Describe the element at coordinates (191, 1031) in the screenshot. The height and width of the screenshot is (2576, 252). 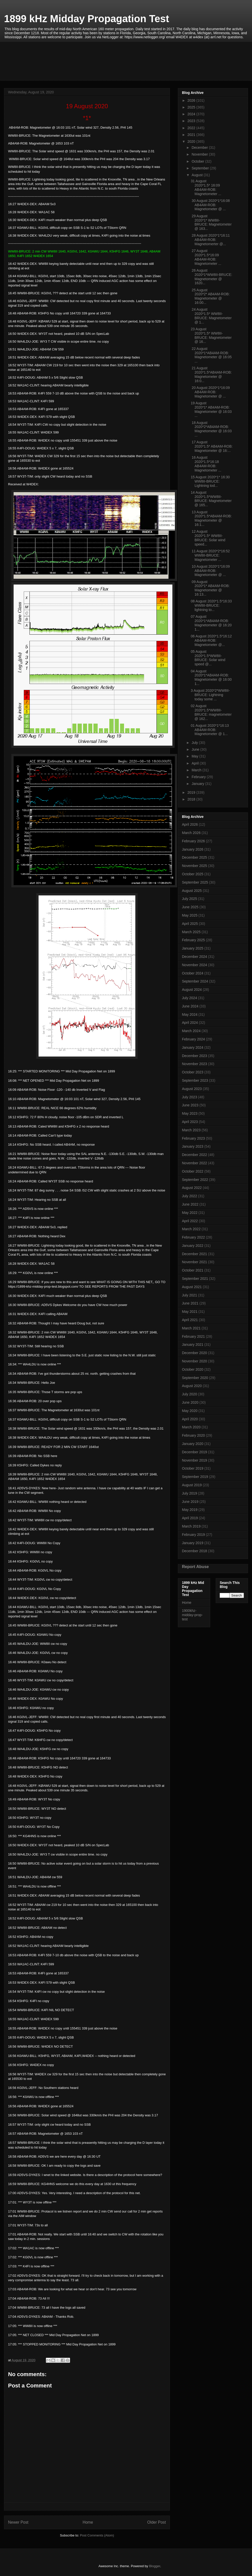
I see `March 2024` at that location.